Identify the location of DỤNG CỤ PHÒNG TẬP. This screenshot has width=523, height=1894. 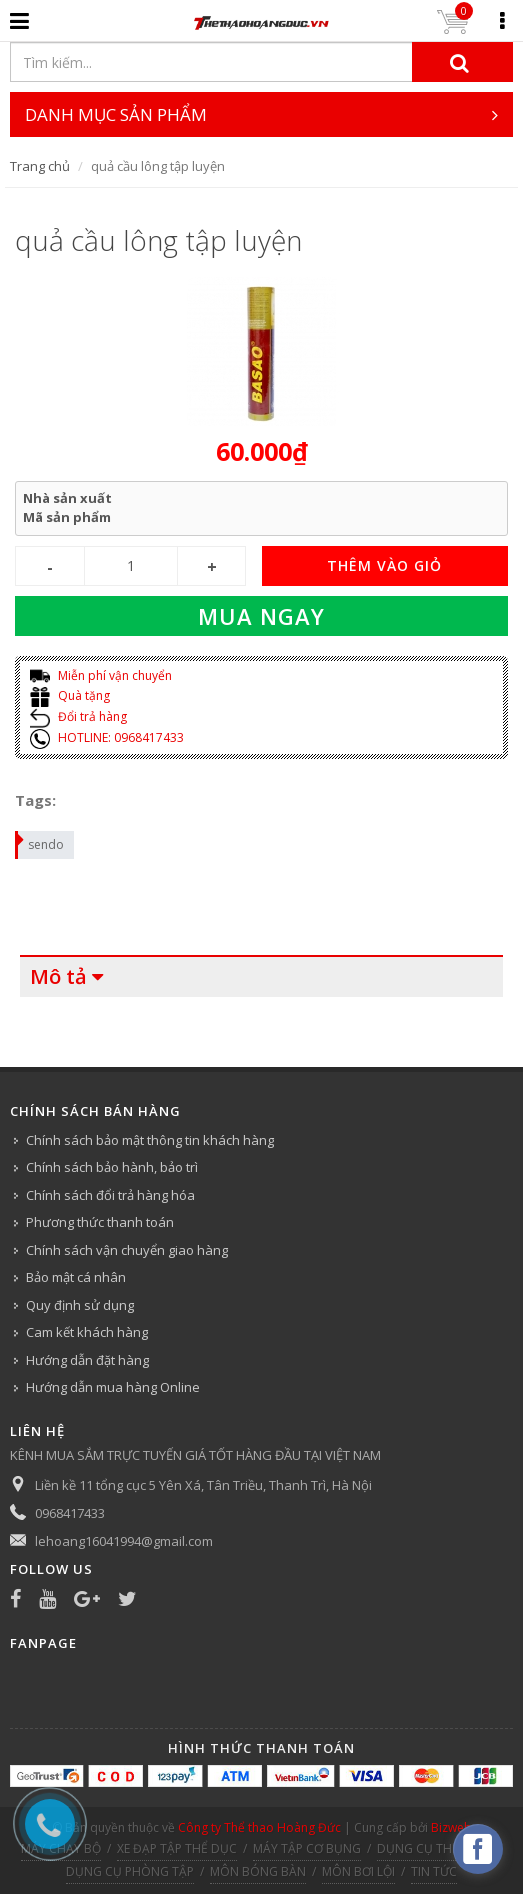
(130, 1871).